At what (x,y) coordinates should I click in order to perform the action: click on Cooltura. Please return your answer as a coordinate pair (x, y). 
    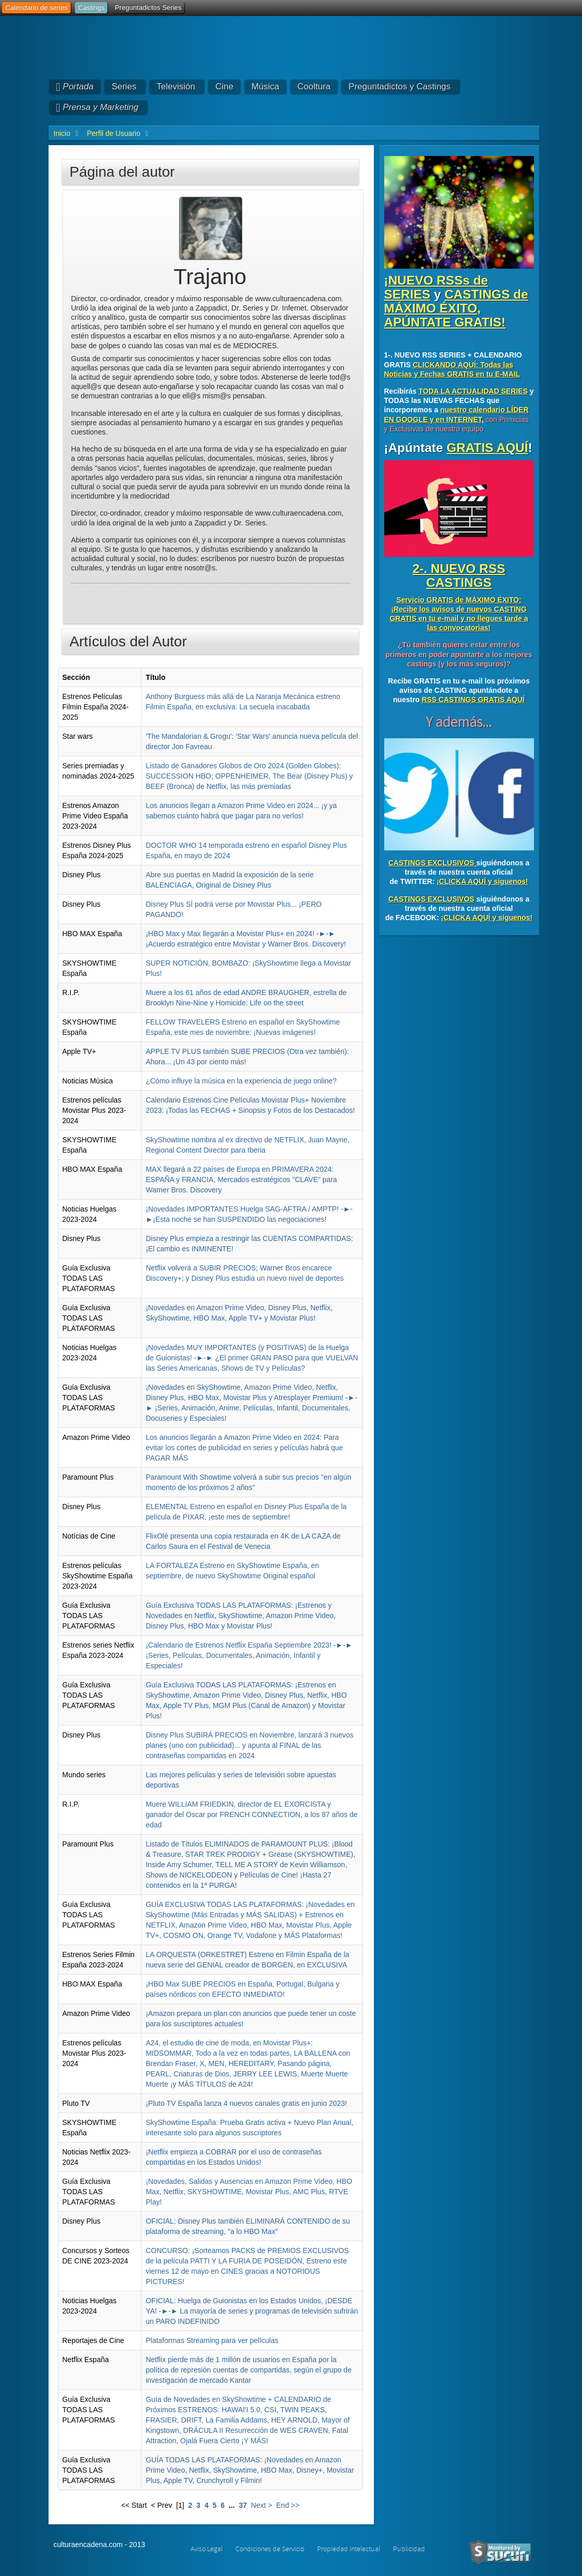
    Looking at the image, I should click on (314, 86).